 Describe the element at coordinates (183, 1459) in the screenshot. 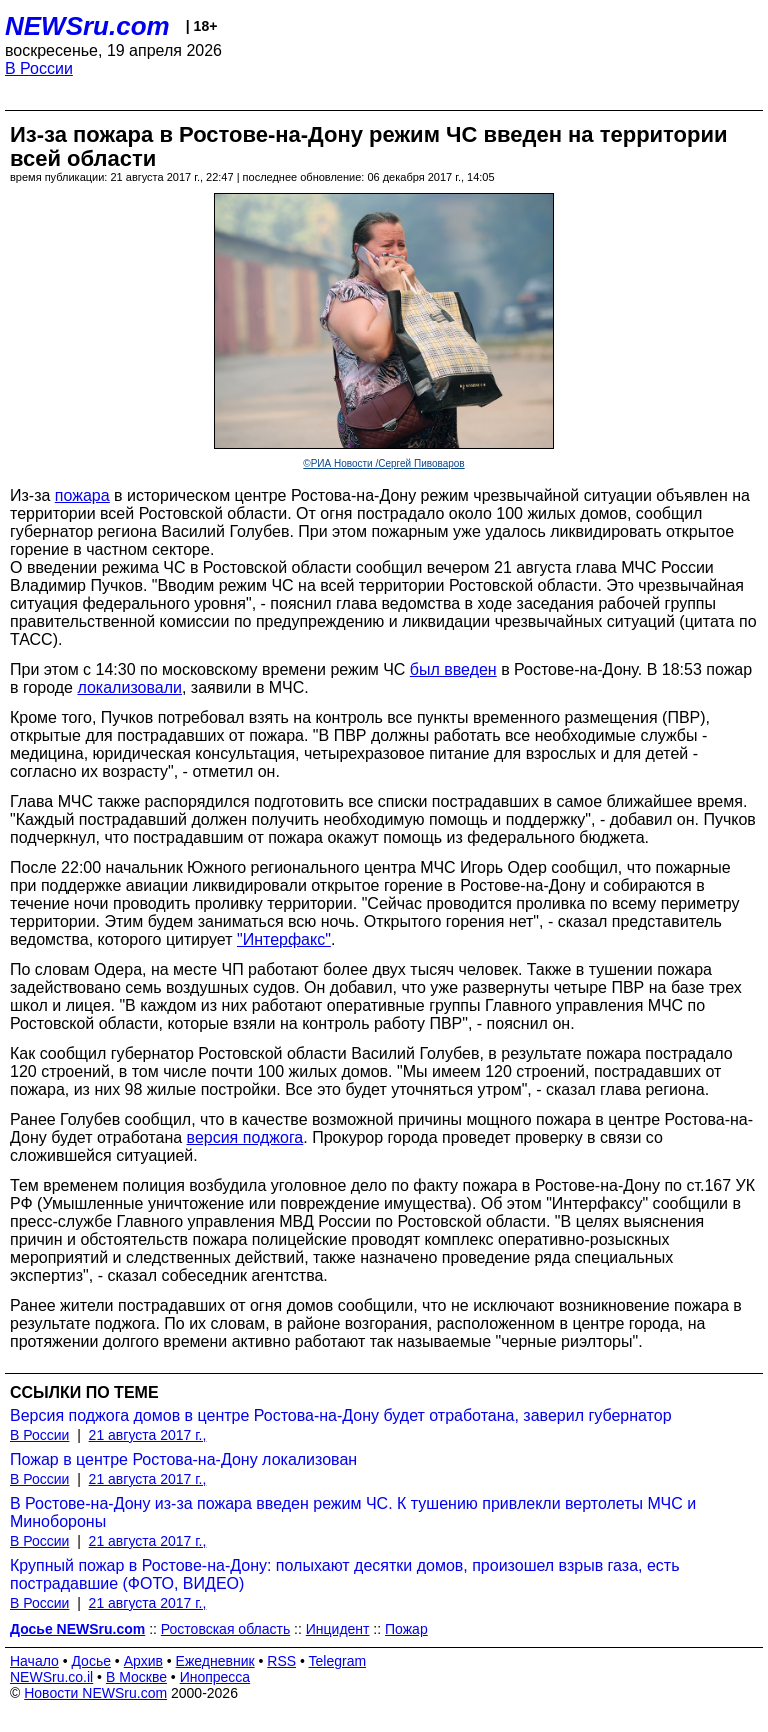

I see `Пожар в центре Ростова-на-Дону локализован` at that location.